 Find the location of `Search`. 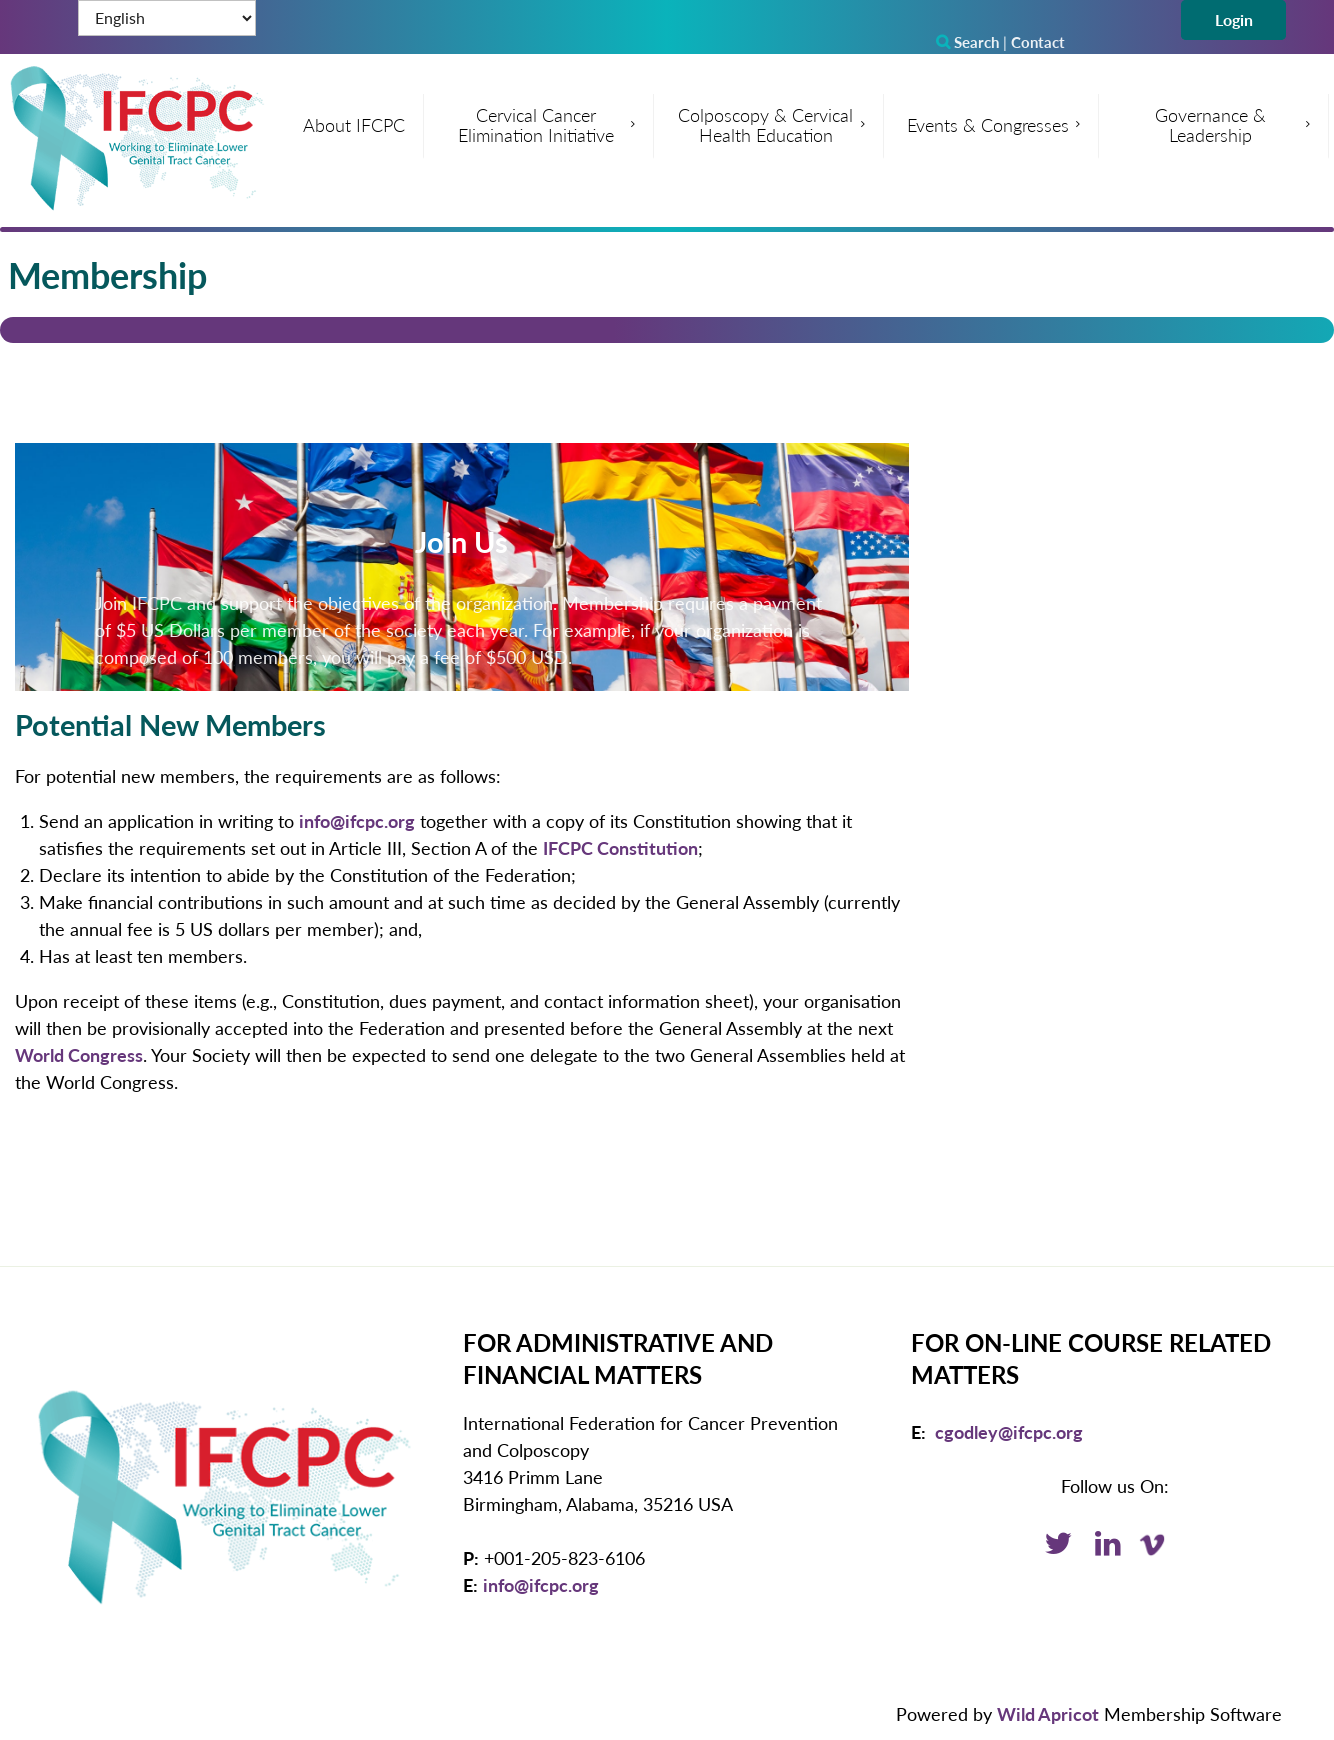

Search is located at coordinates (967, 42).